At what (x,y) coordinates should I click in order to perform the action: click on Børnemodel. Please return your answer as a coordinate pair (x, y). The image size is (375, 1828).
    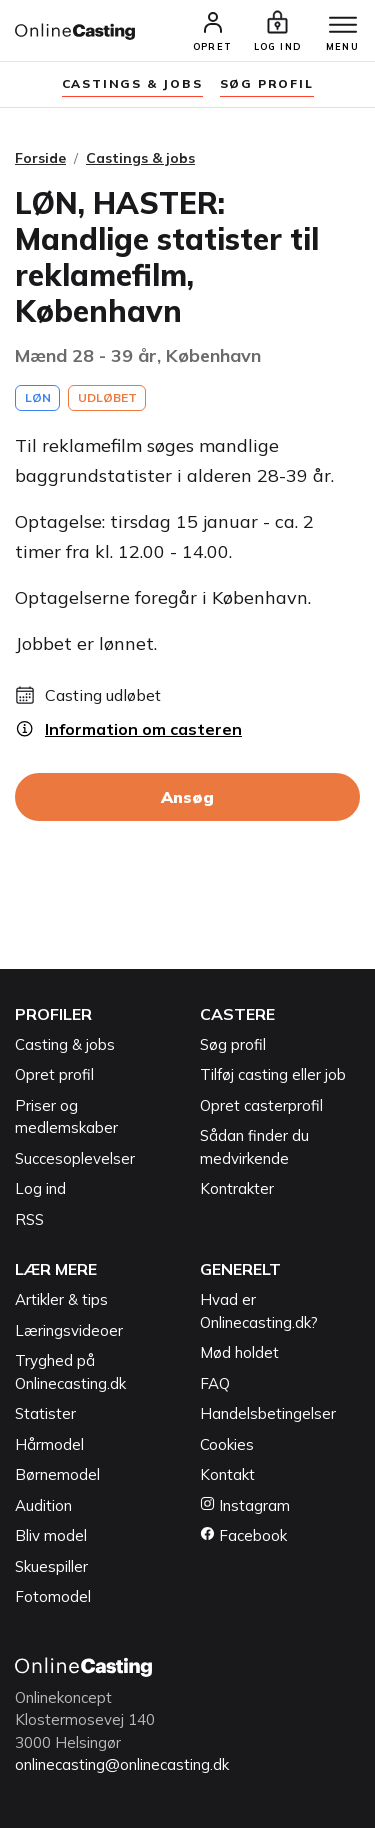
    Looking at the image, I should click on (57, 1474).